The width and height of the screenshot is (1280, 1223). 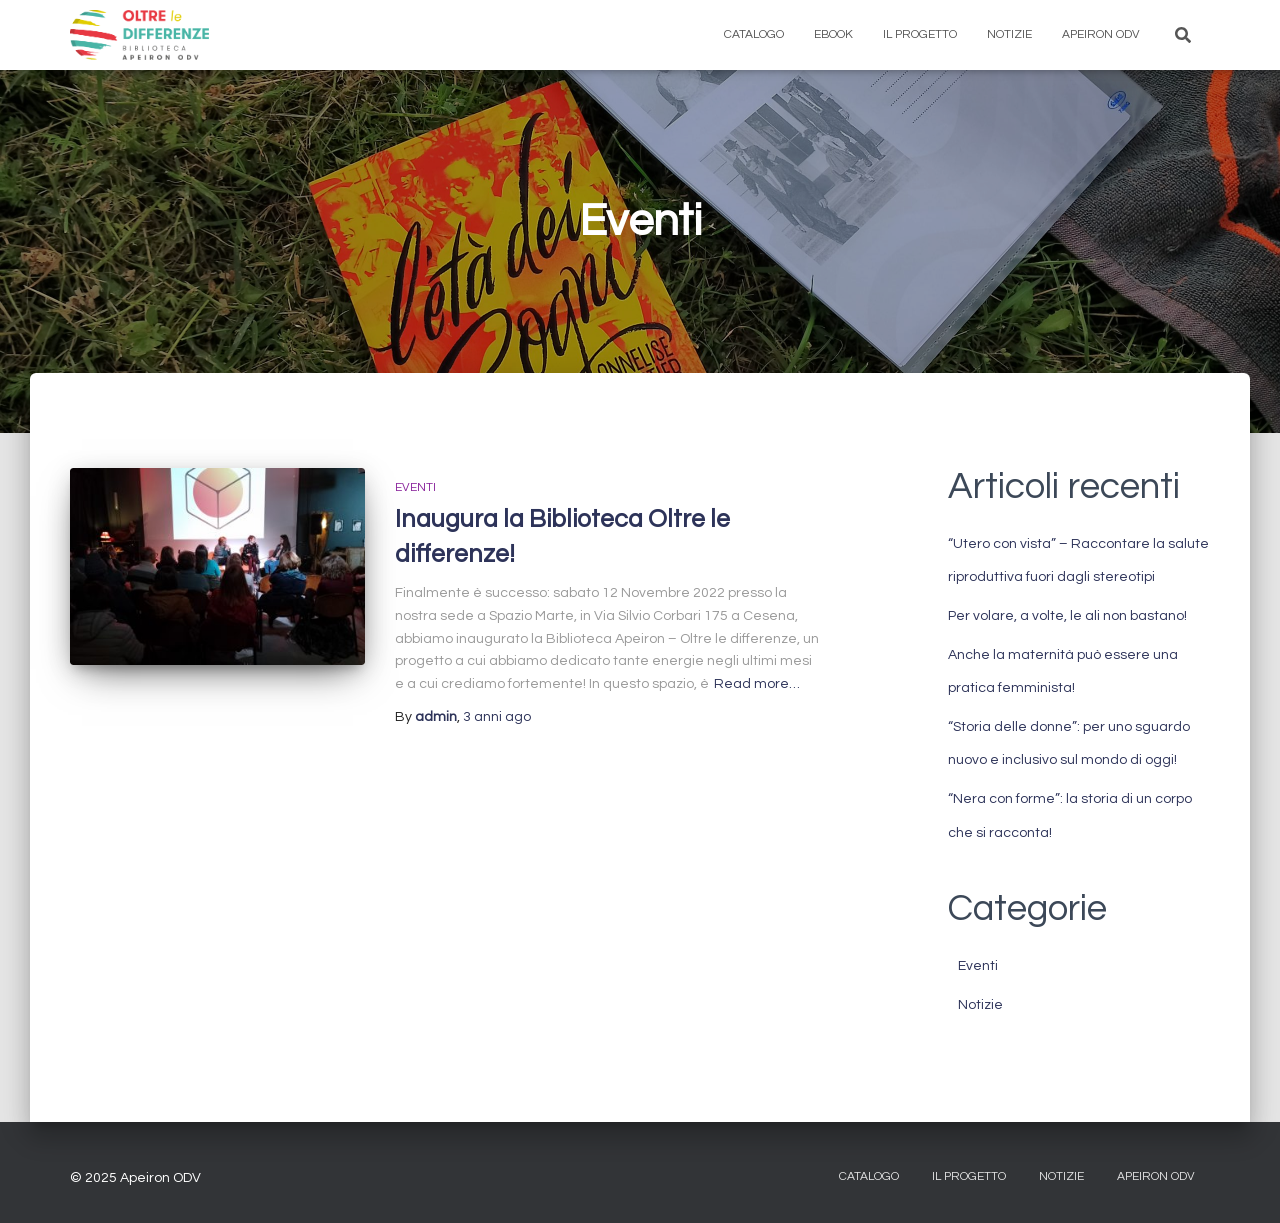 What do you see at coordinates (754, 34) in the screenshot?
I see `Catalogo` at bounding box center [754, 34].